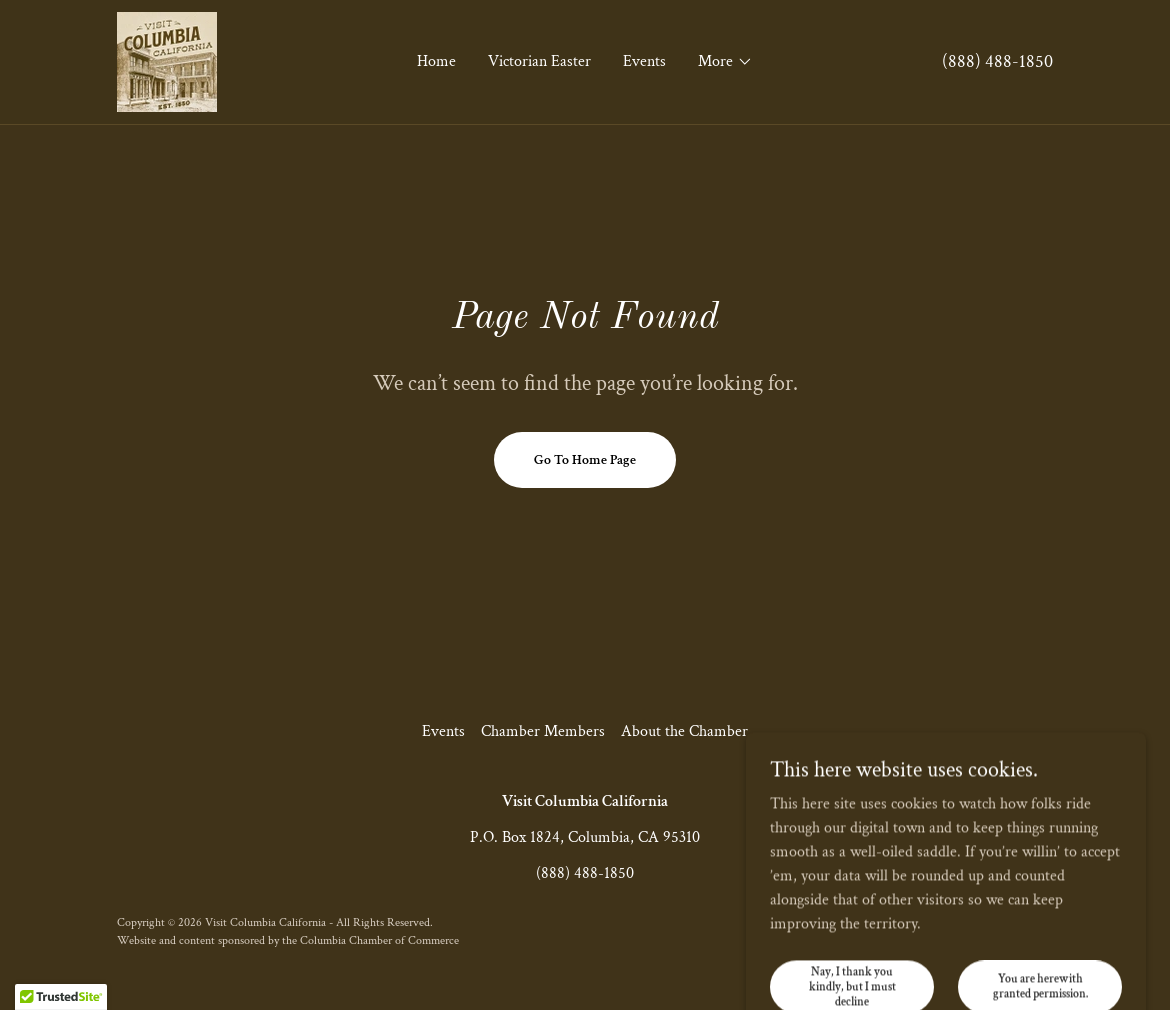 Image resolution: width=1170 pixels, height=1010 pixels. Describe the element at coordinates (997, 61) in the screenshot. I see `(888) 488-1850 [link]` at that location.